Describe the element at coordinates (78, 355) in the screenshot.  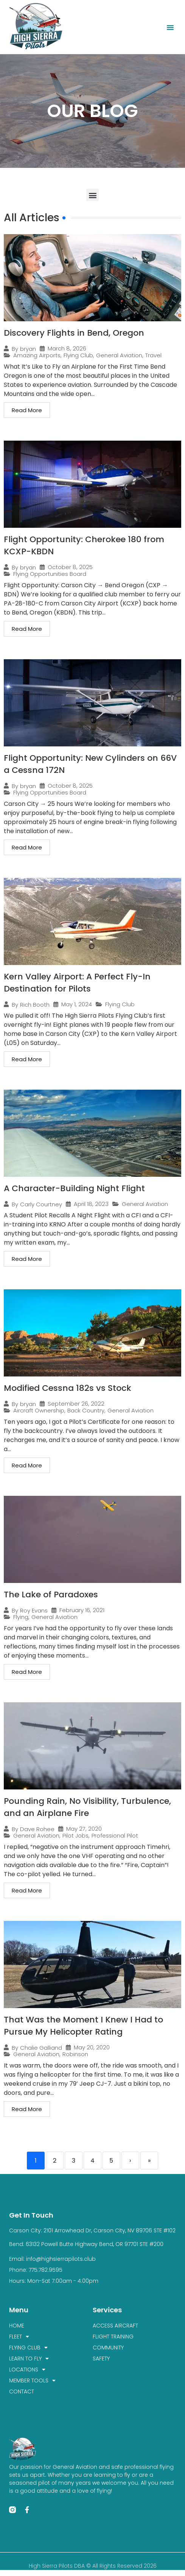
I see `Flying Club` at that location.